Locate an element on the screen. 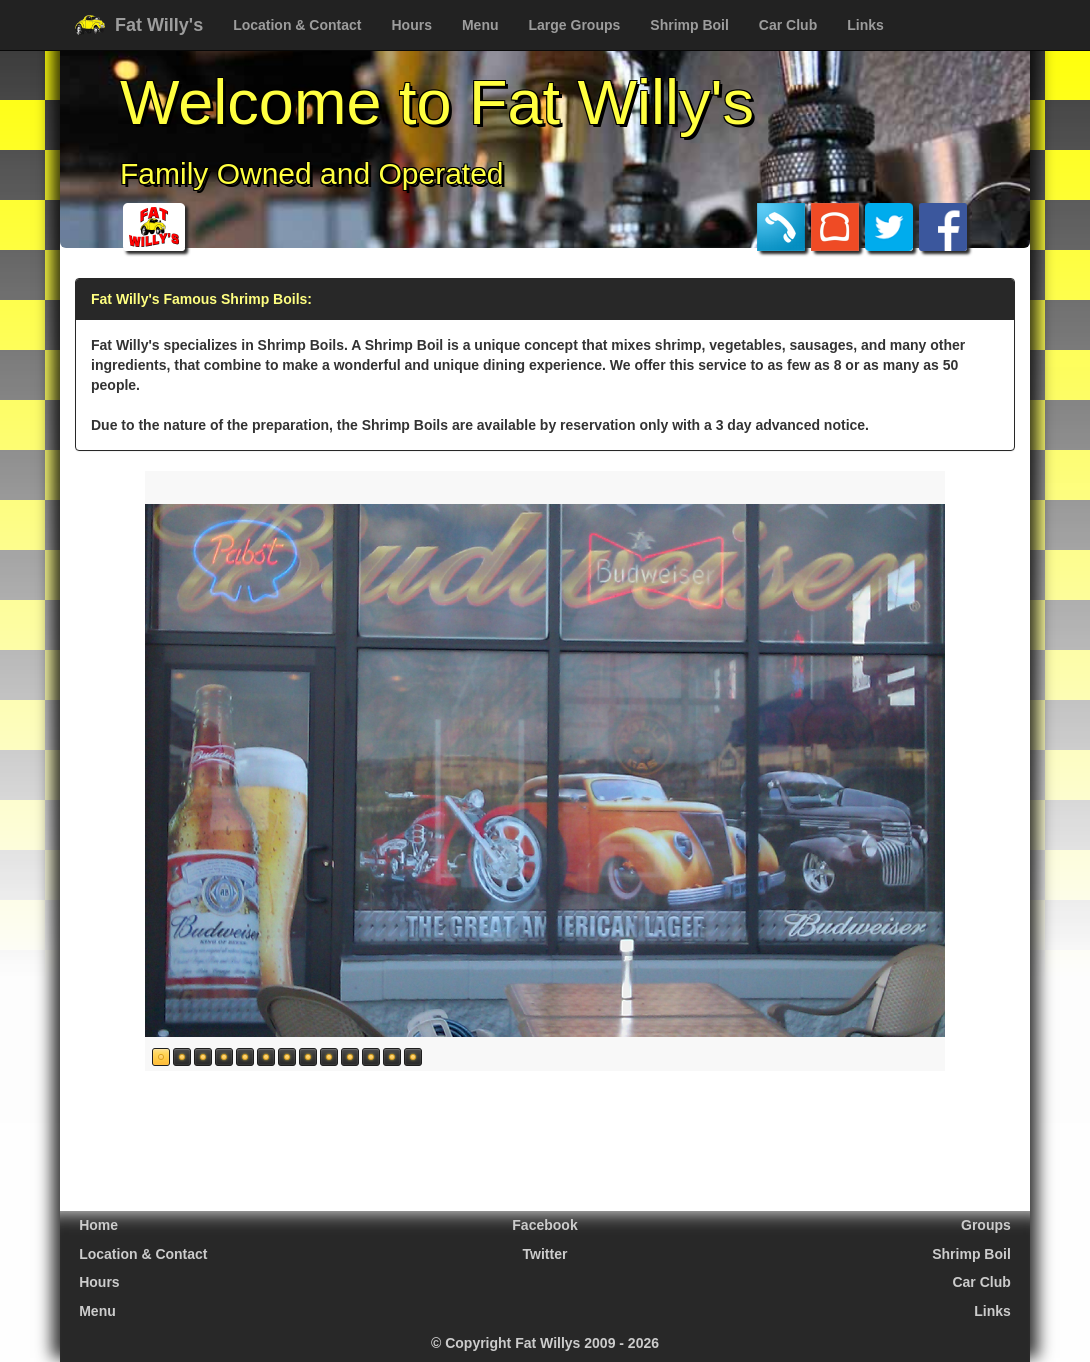 The width and height of the screenshot is (1090, 1362). Menu is located at coordinates (480, 25).